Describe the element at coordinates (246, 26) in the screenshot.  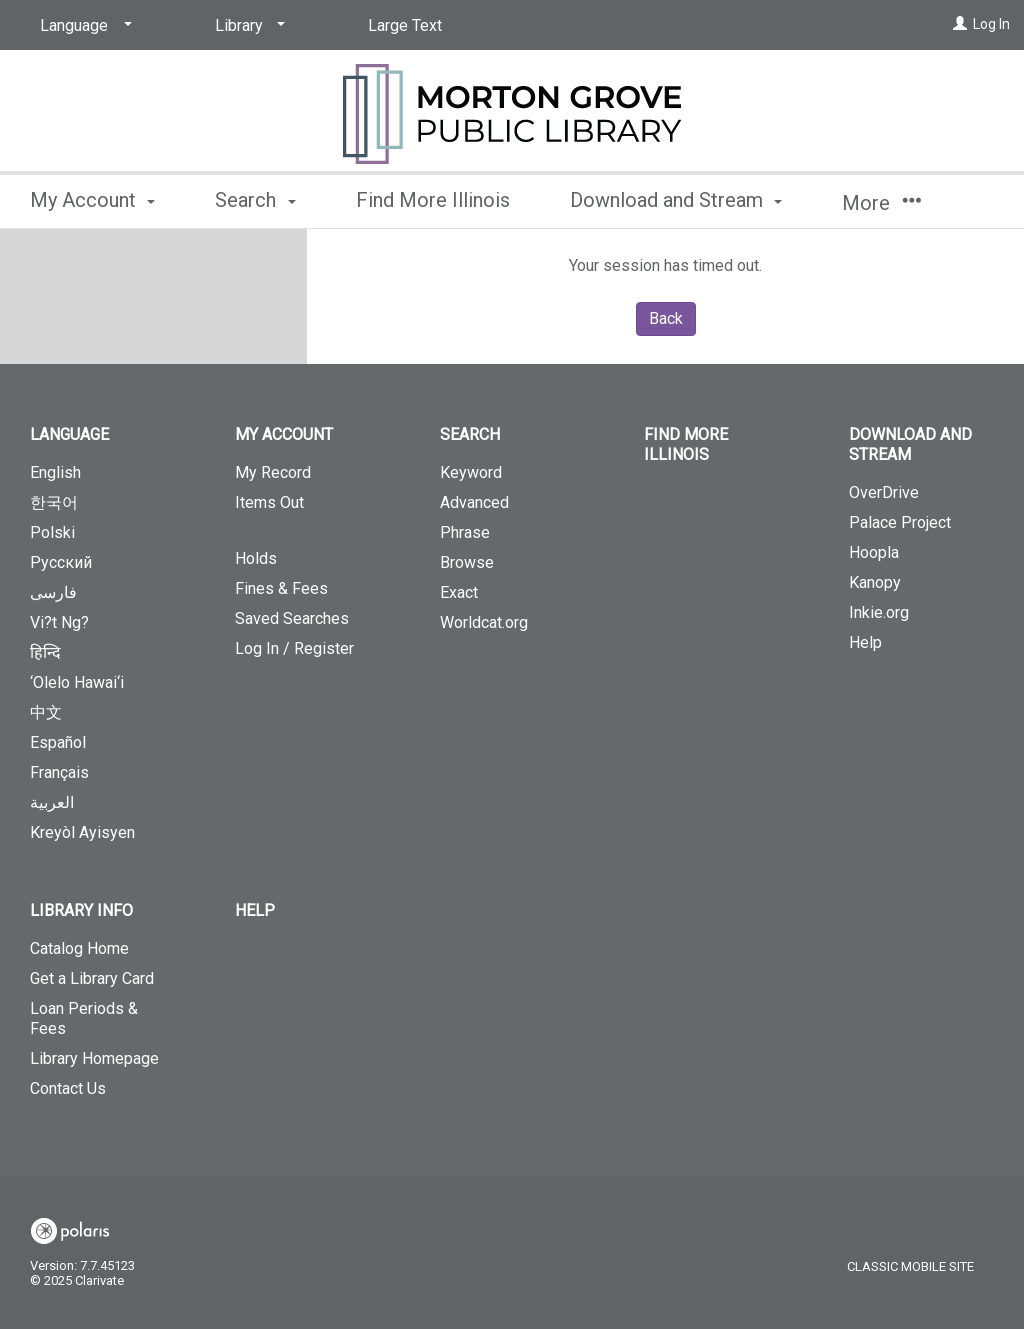
I see `[Library]` at that location.